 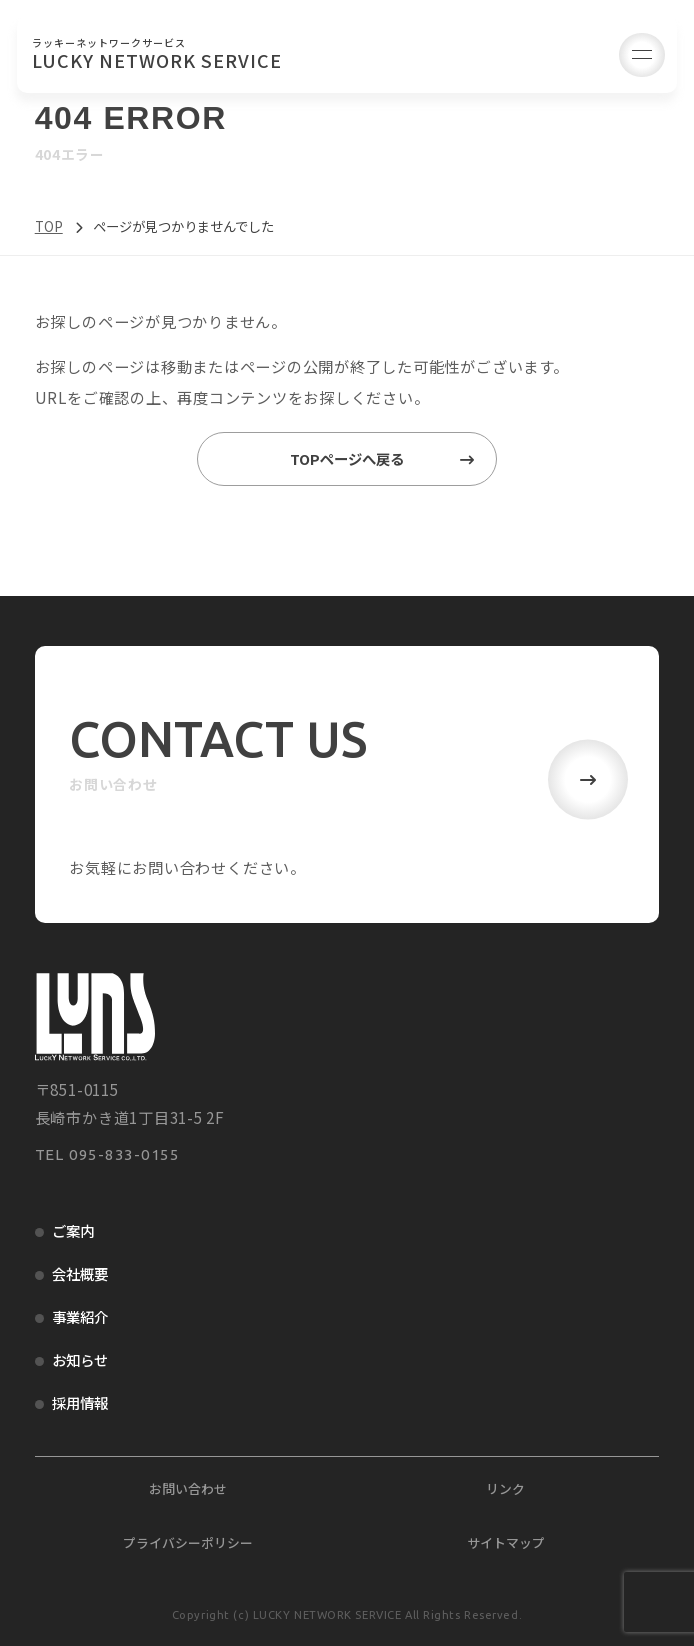 What do you see at coordinates (188, 1542) in the screenshot?
I see `プライバシーポリシー` at bounding box center [188, 1542].